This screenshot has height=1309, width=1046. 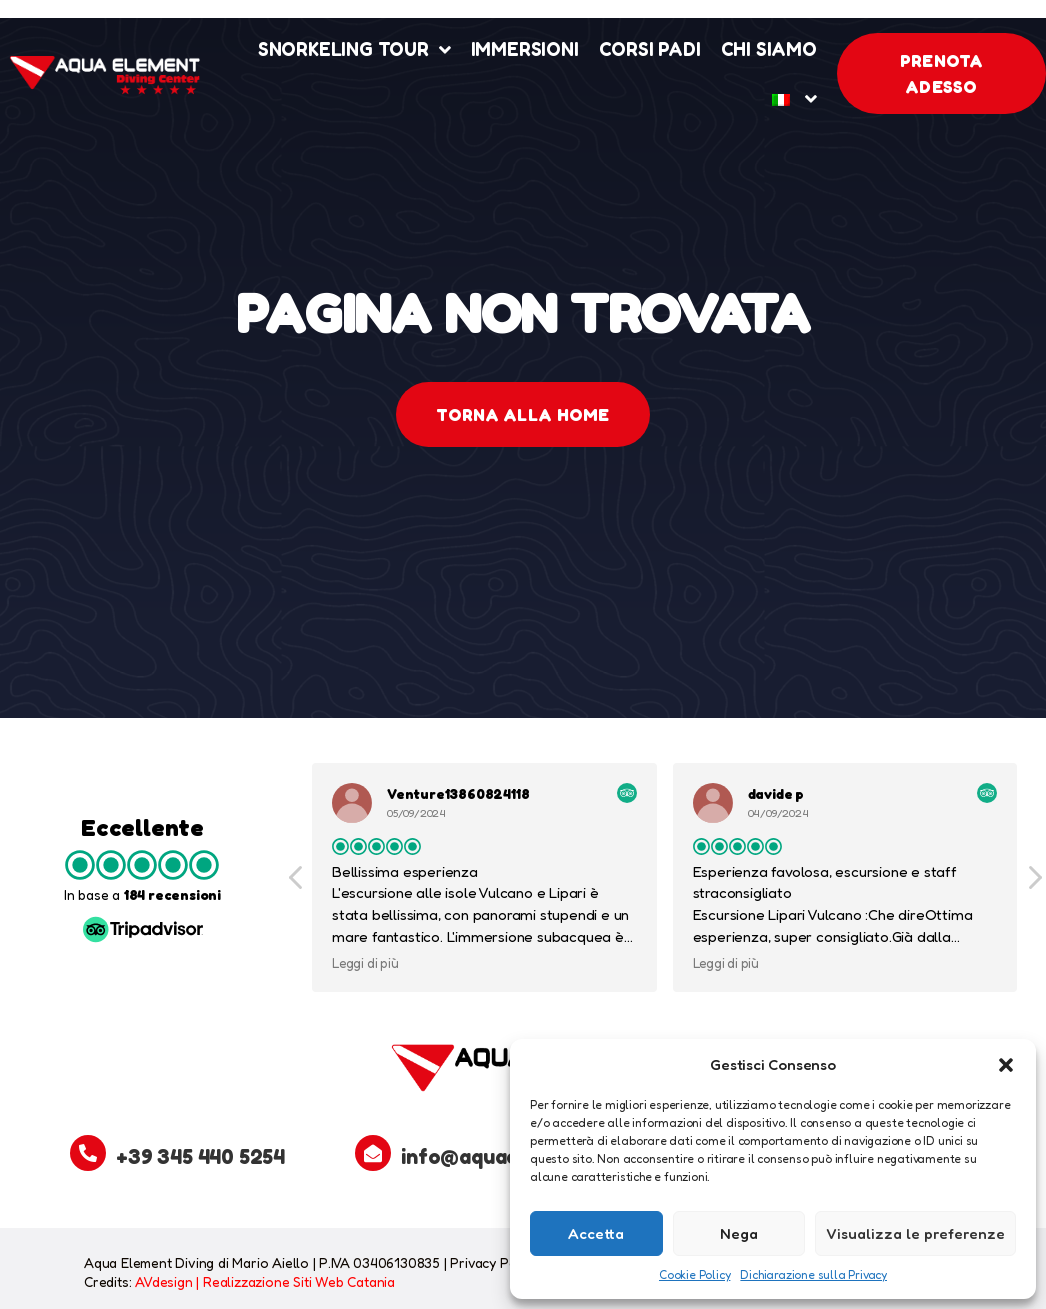 I want to click on Leggi di più [button], so click(x=366, y=963).